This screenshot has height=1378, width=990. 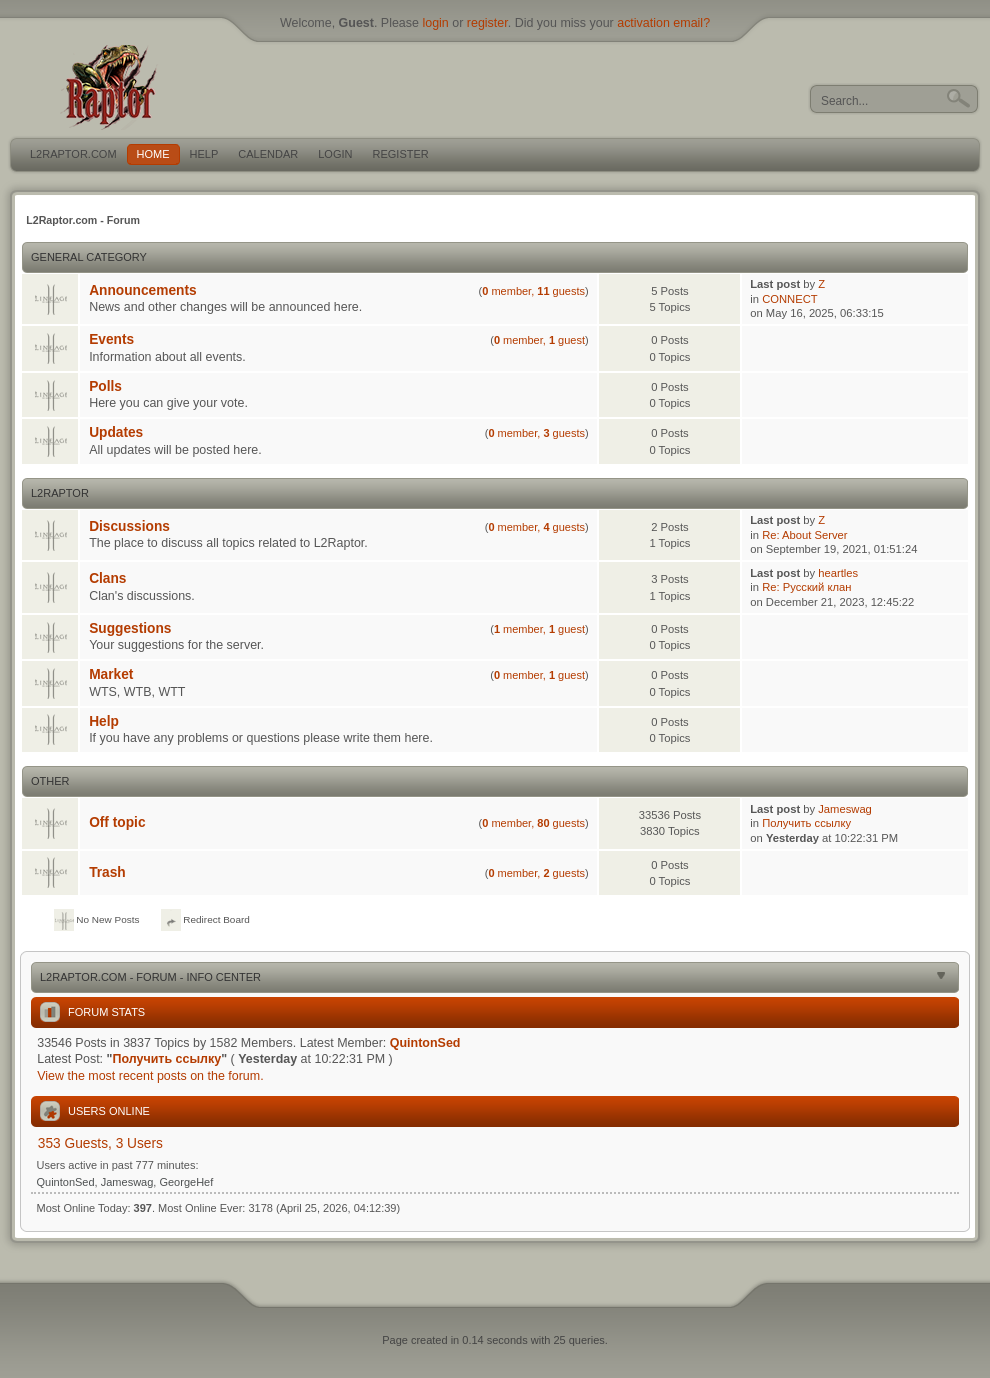 What do you see at coordinates (111, 674) in the screenshot?
I see `Market` at bounding box center [111, 674].